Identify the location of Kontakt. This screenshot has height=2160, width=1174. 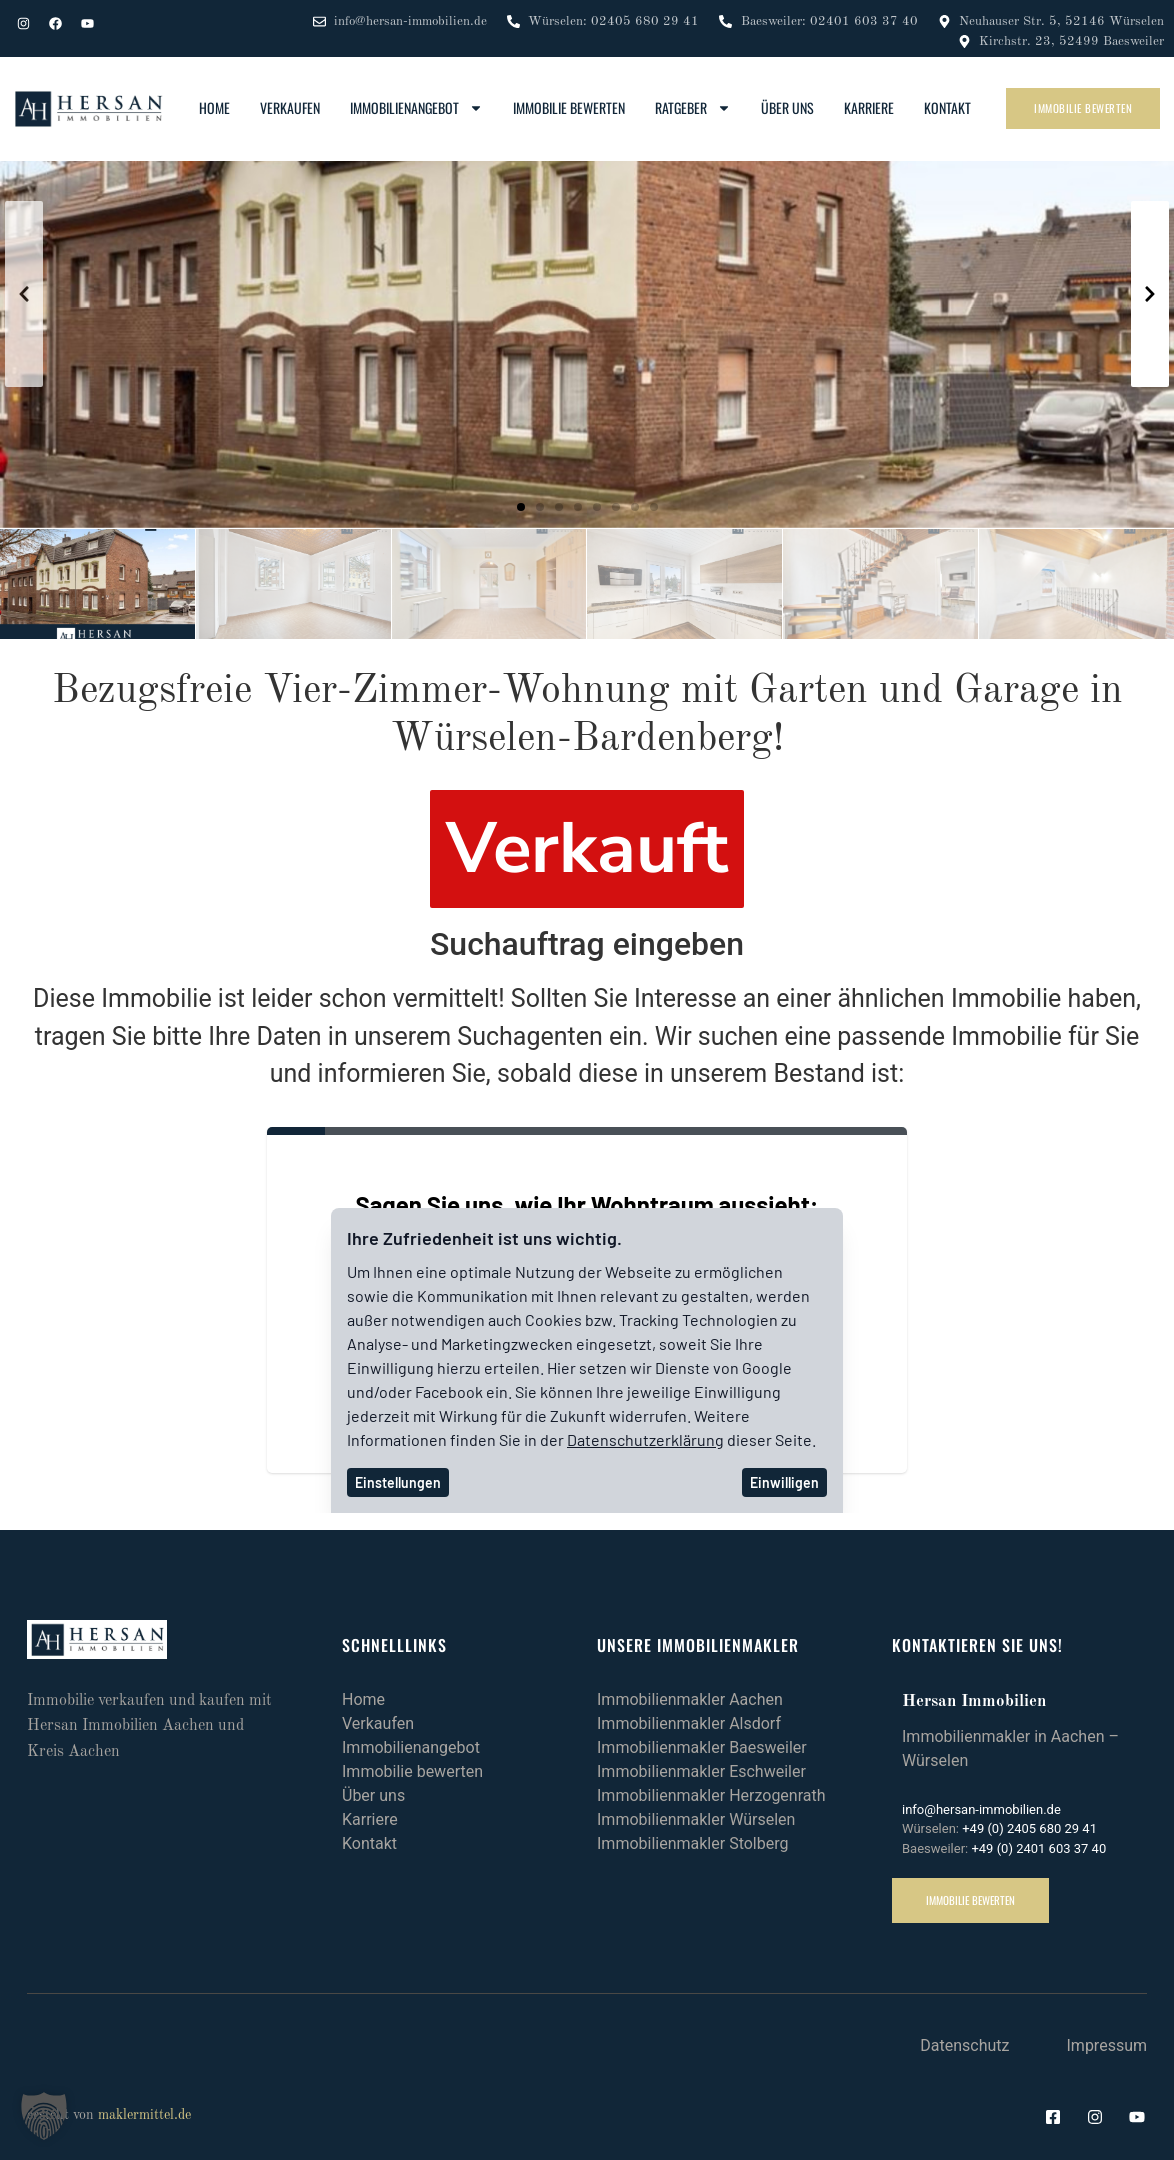
(947, 107).